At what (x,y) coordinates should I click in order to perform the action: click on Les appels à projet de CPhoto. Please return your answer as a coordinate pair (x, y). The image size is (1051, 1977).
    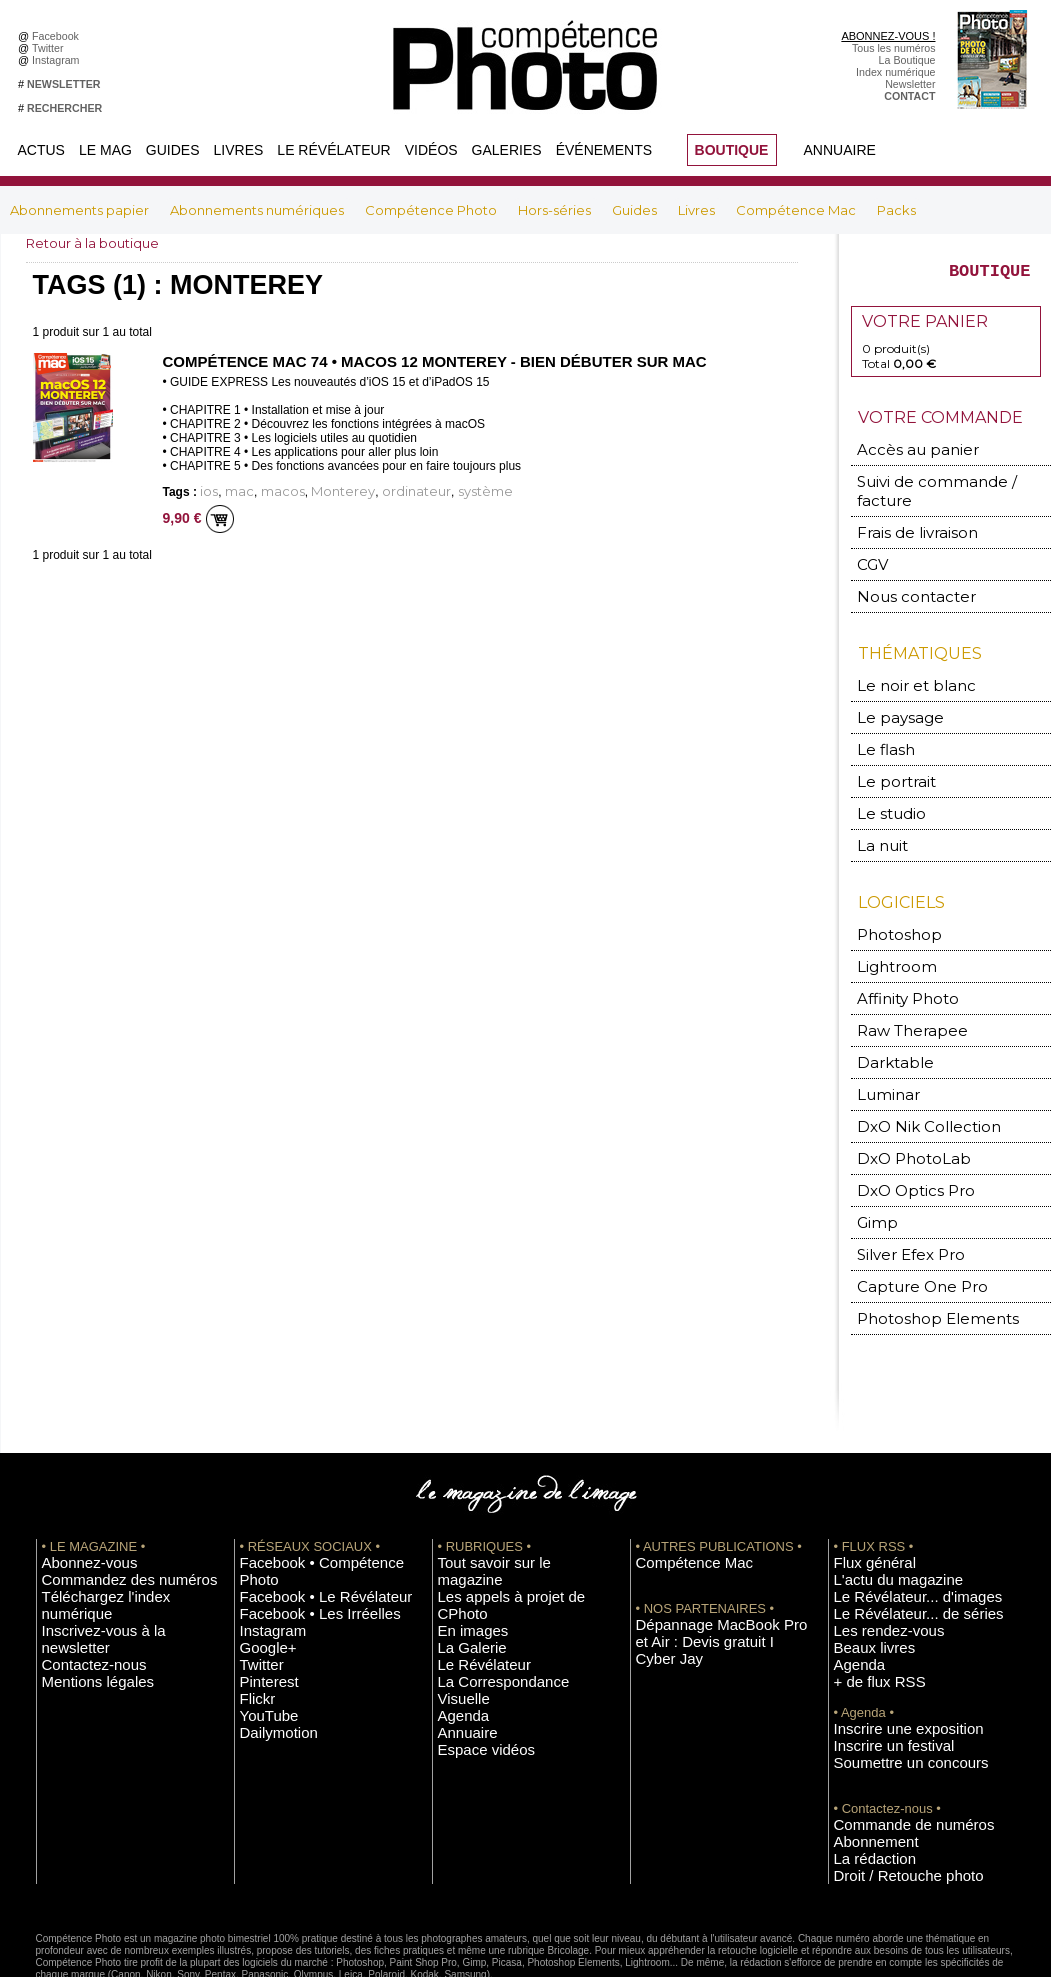
    Looking at the image, I should click on (509, 1520).